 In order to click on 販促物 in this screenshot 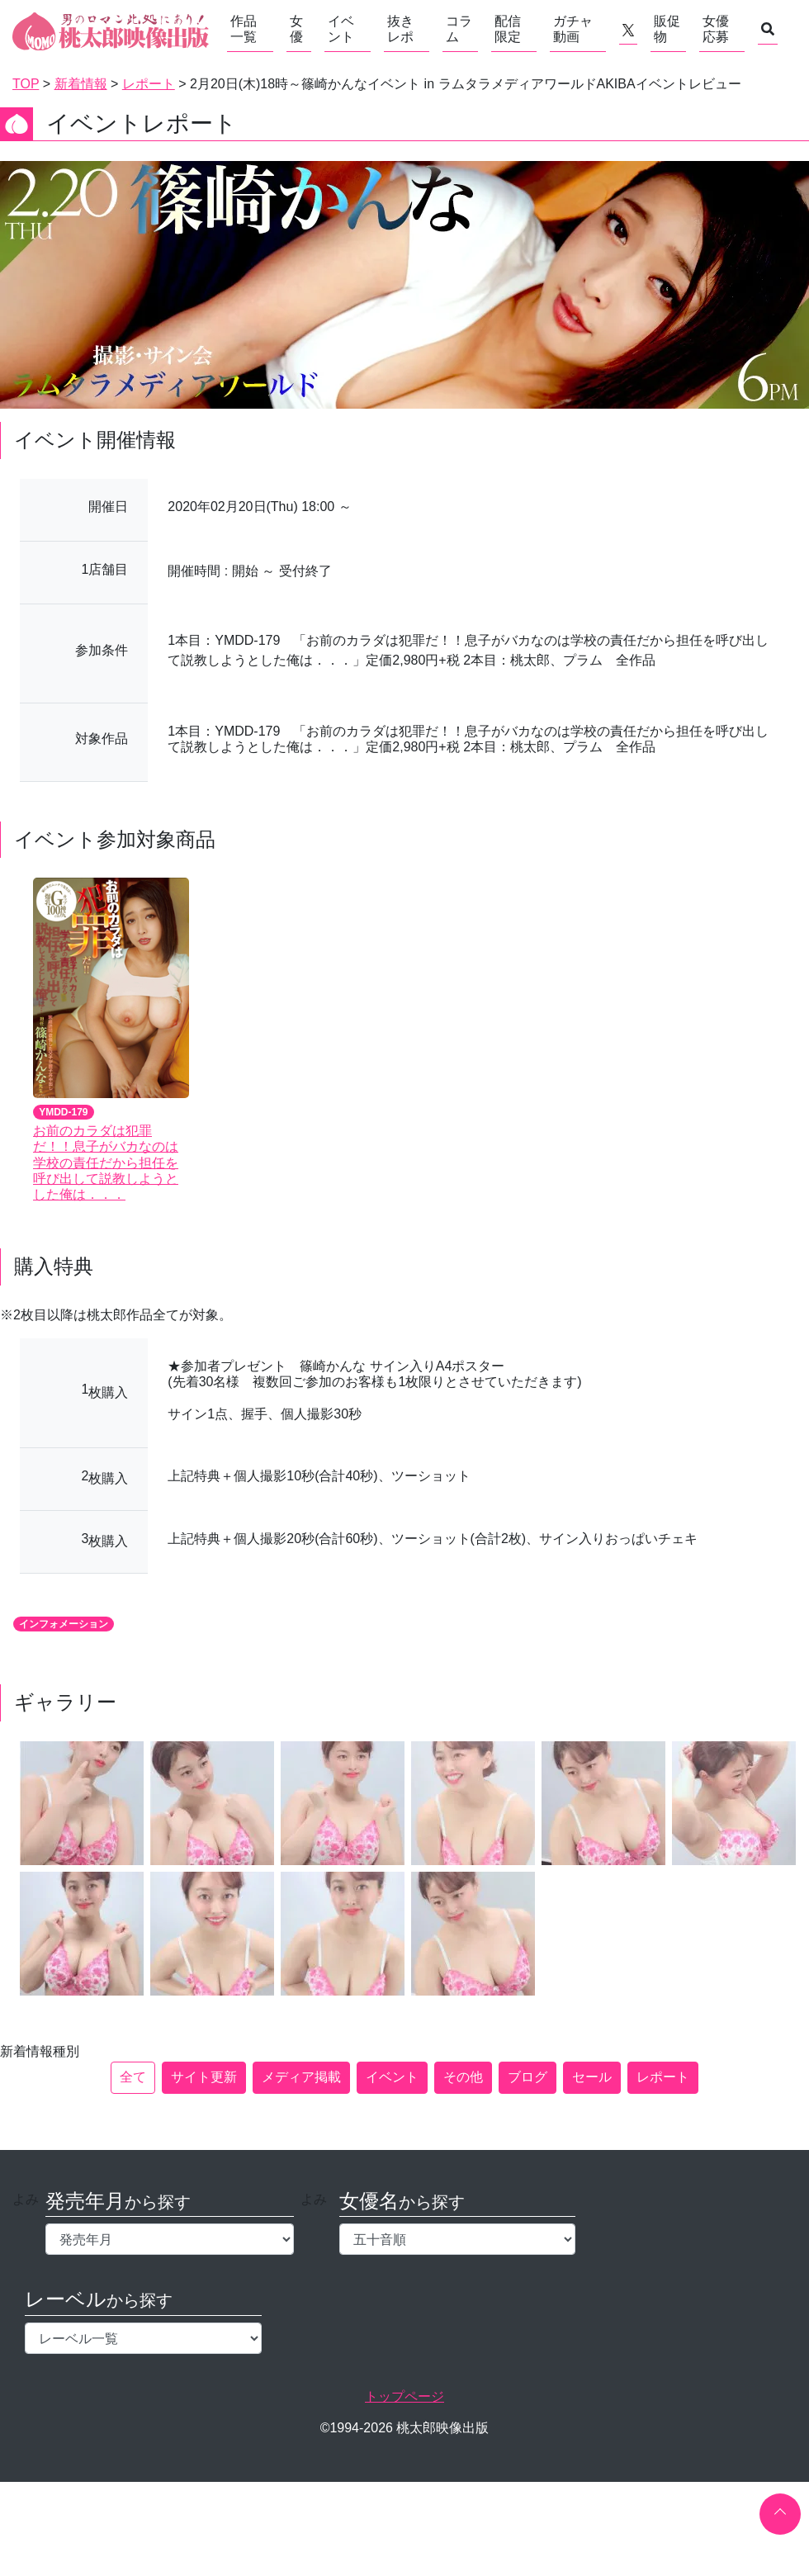, I will do `click(667, 29)`.